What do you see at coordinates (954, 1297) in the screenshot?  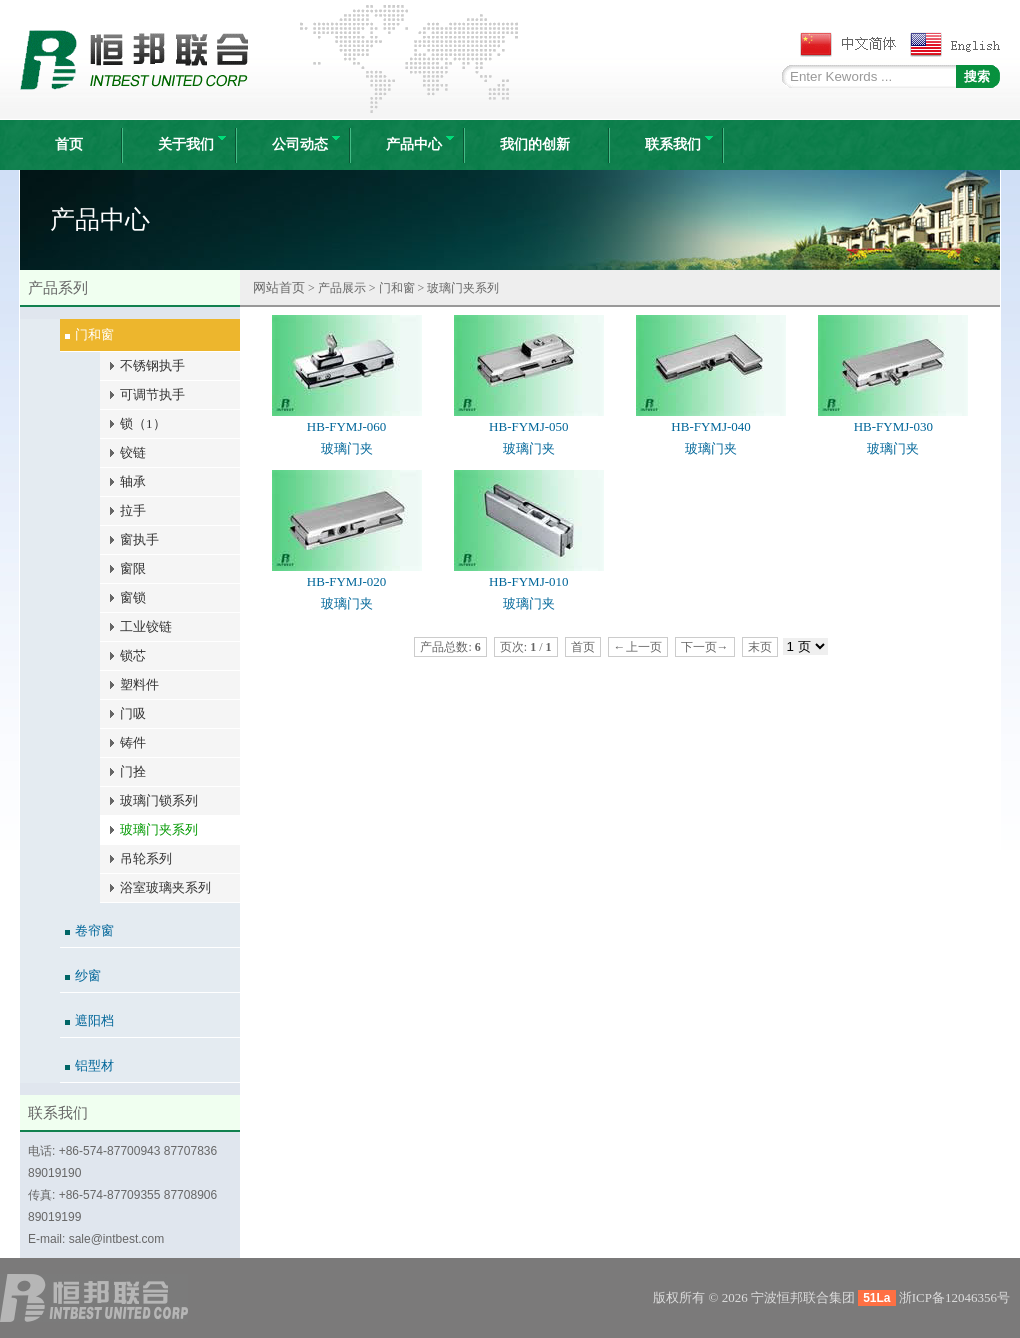 I see `浙ICP备12046356号` at bounding box center [954, 1297].